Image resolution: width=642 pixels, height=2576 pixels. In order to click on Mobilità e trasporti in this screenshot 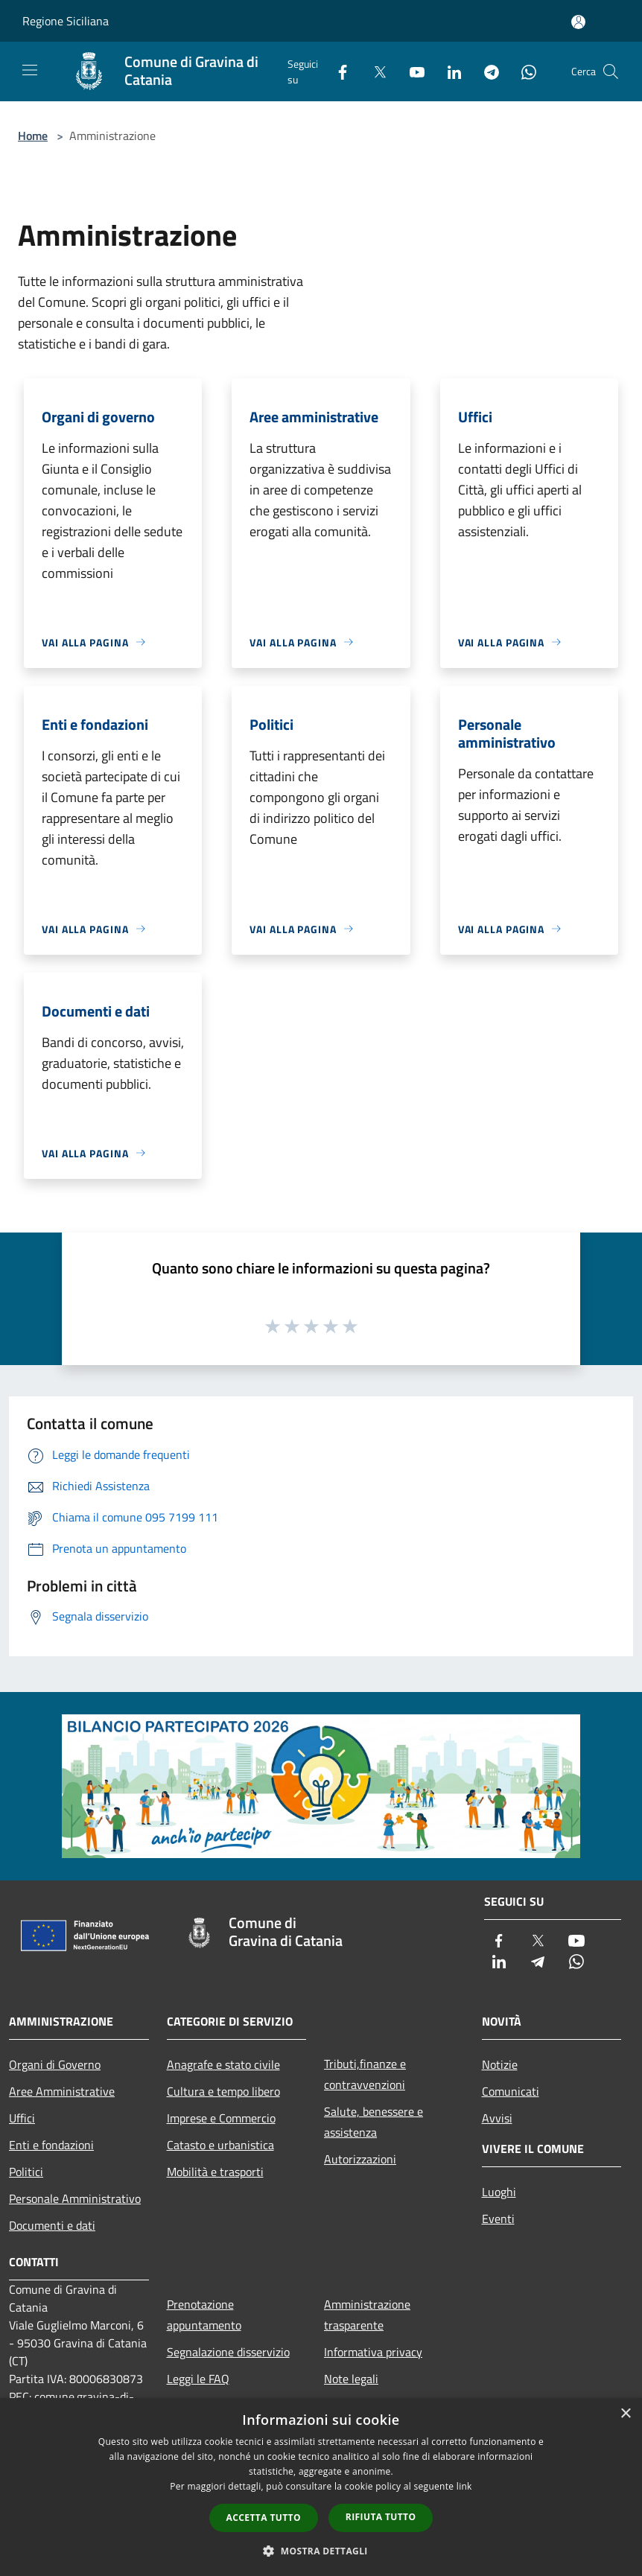, I will do `click(215, 2172)`.